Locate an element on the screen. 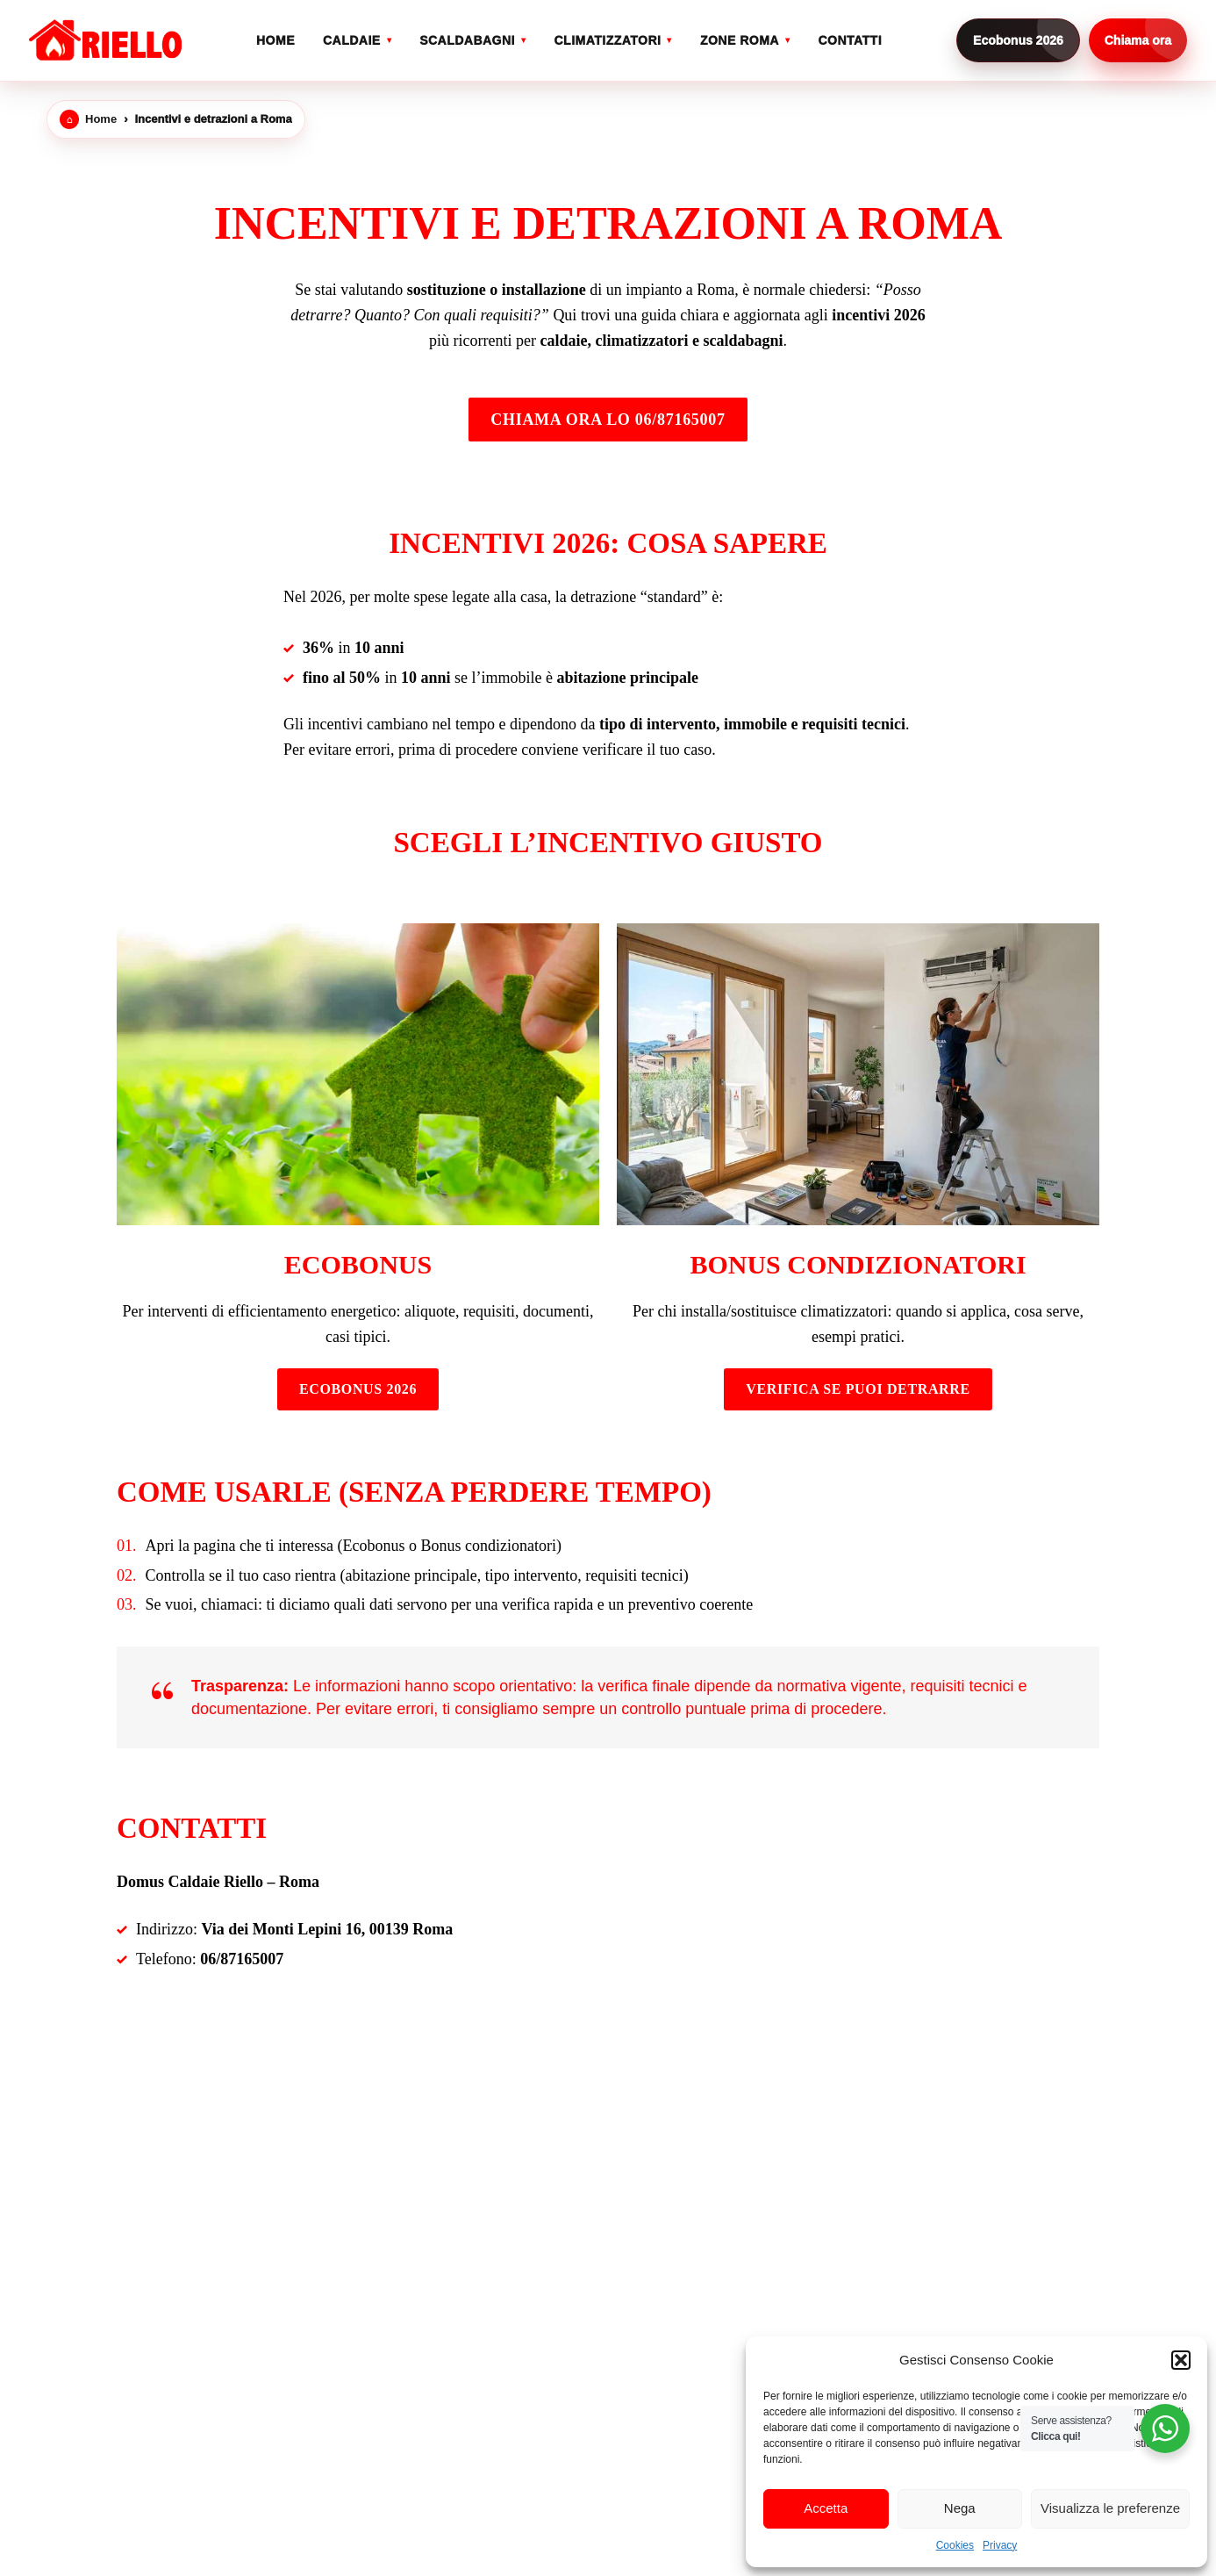 This screenshot has width=1216, height=2576. Nega is located at coordinates (960, 2508).